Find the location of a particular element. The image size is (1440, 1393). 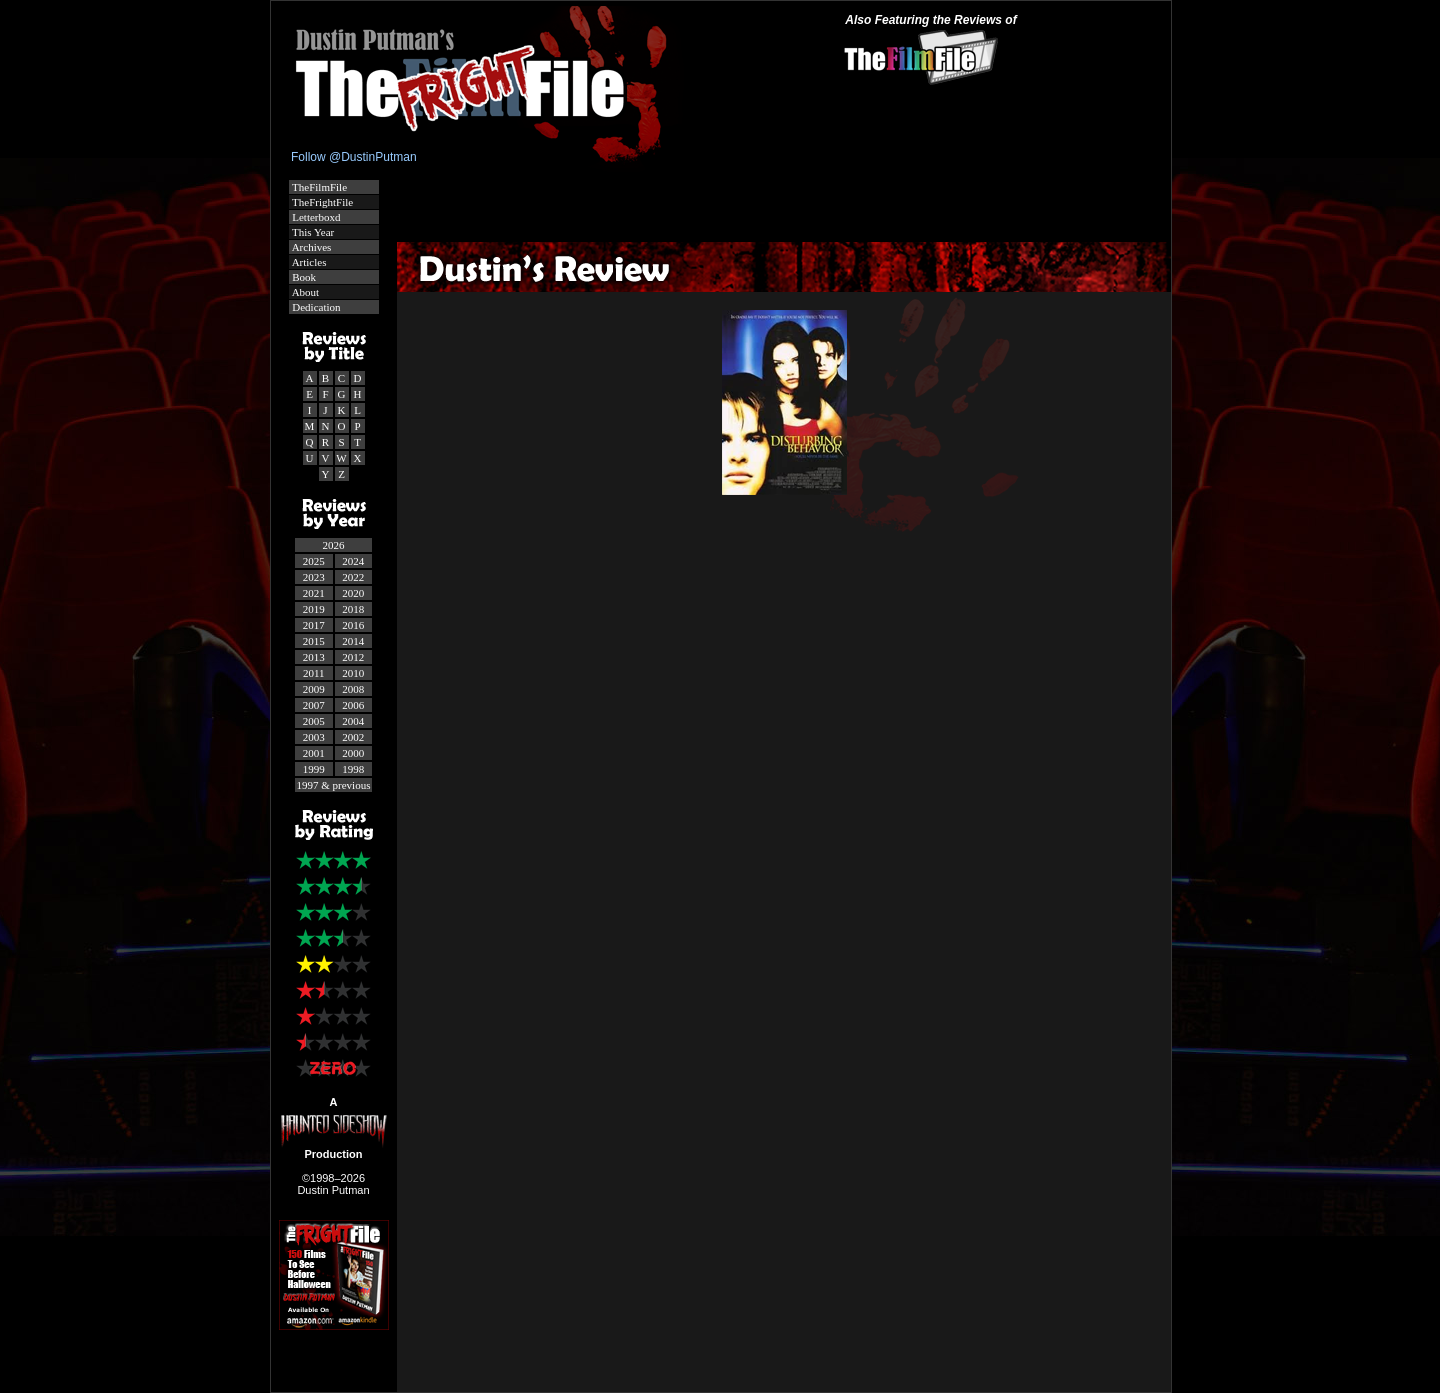

2005 is located at coordinates (314, 721).